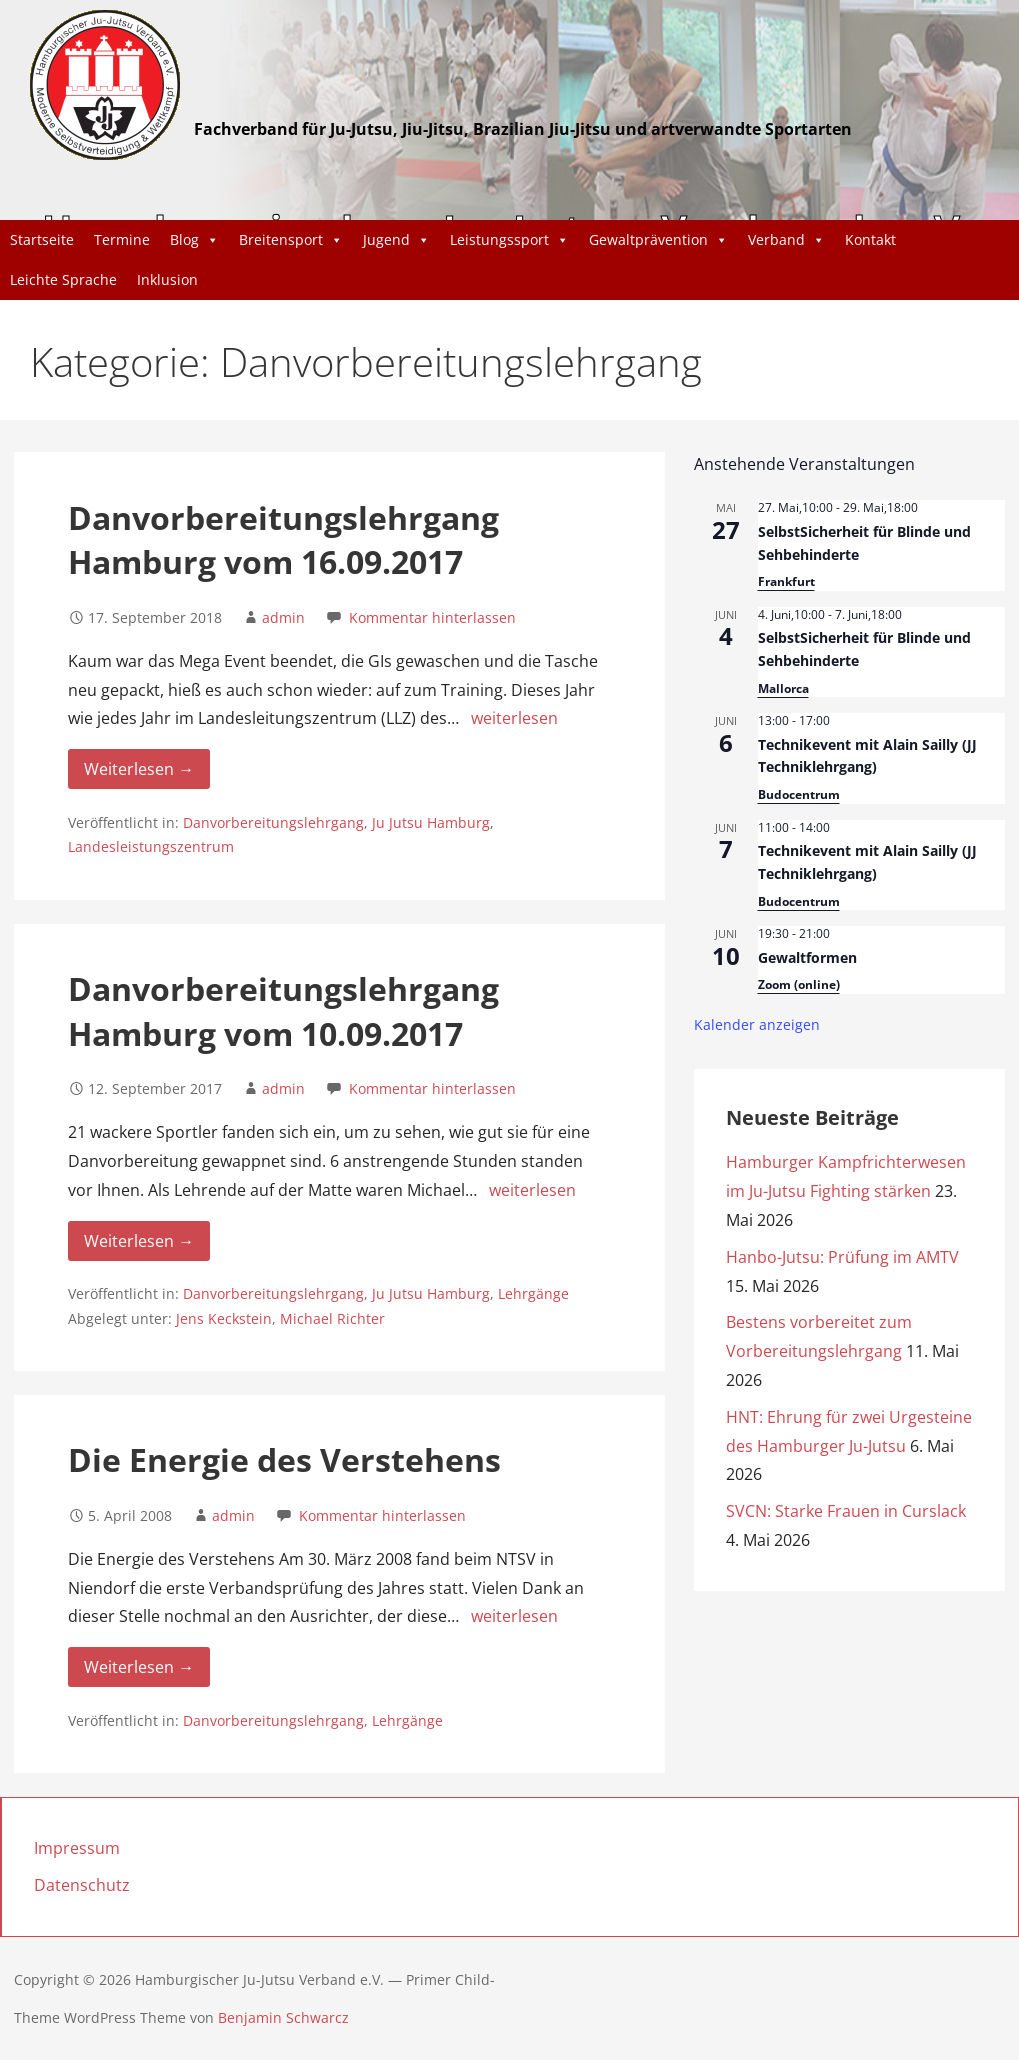 This screenshot has width=1019, height=2060. I want to click on Weiterlesen → [Weiterlesen Danvorbereitungslehrgang Hamburg vom 10.09.2017], so click(139, 1241).